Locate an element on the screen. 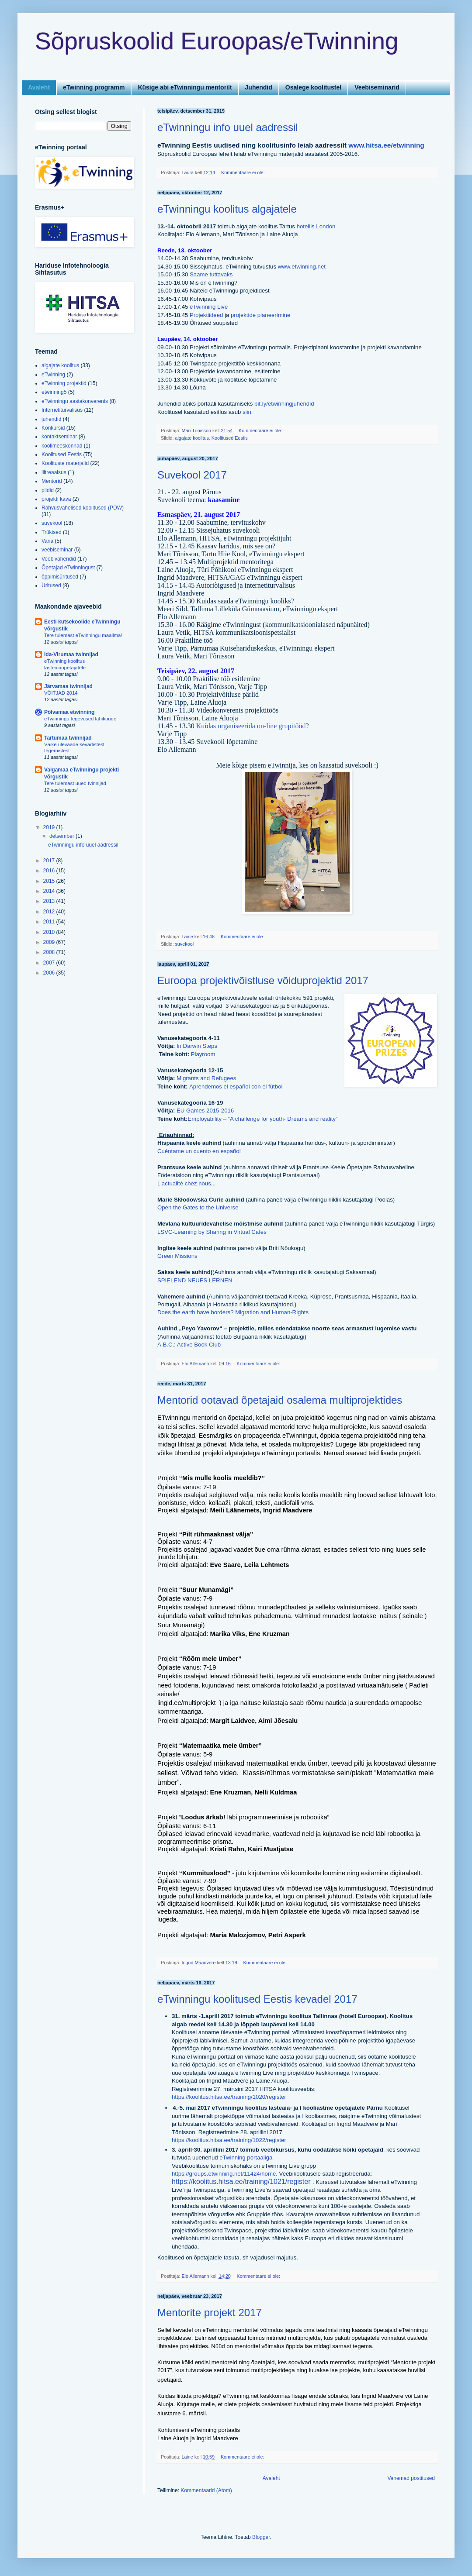 The width and height of the screenshot is (472, 2576). eTwinningu aastakonverents is located at coordinates (75, 401).